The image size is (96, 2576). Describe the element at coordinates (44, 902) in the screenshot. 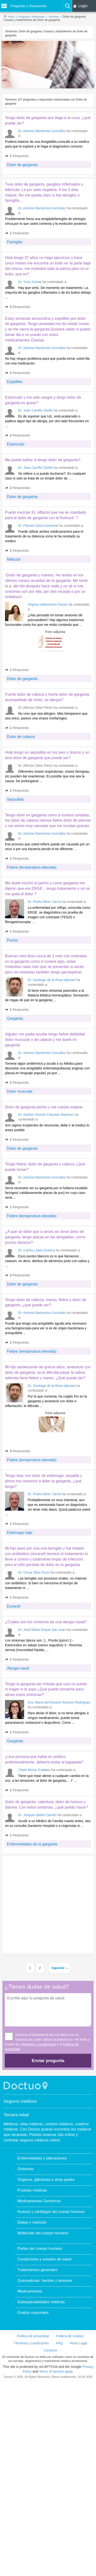

I see `Dr. Pedro Miret i Serra` at that location.